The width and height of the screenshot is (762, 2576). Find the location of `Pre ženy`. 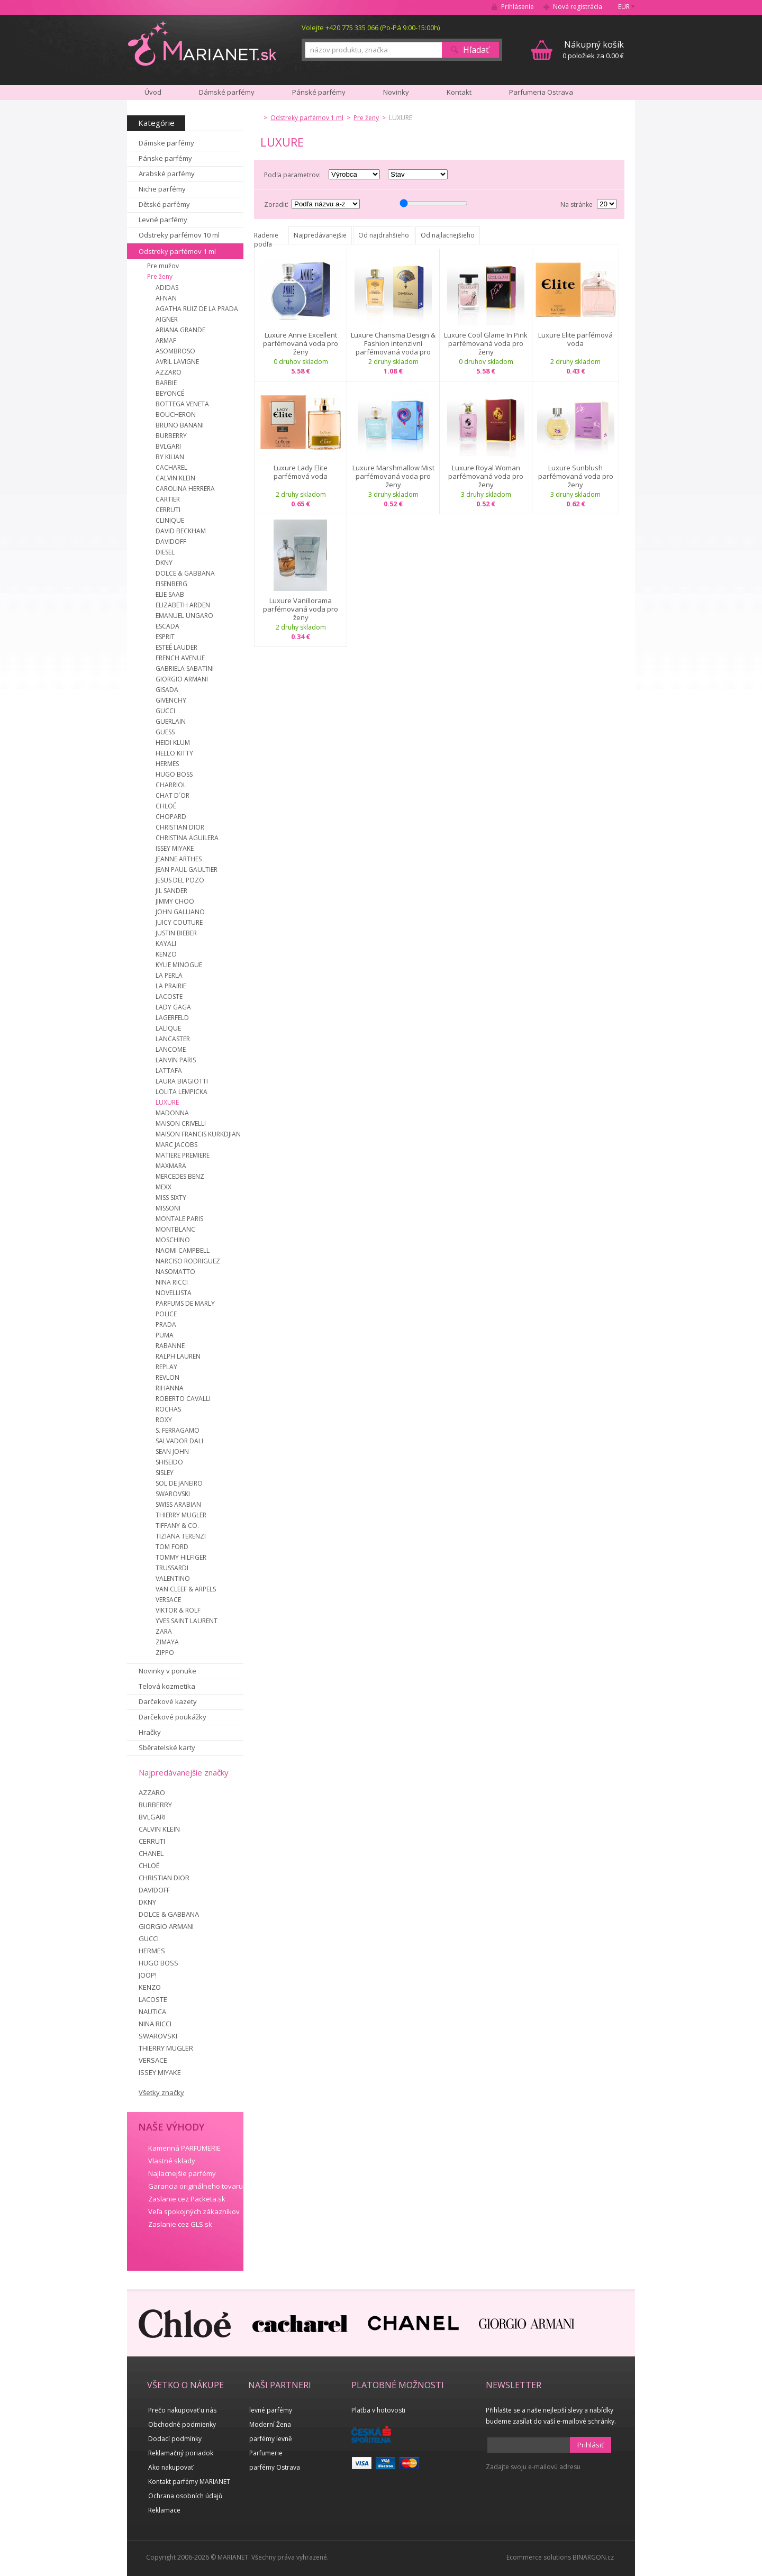

Pre ženy is located at coordinates (160, 276).